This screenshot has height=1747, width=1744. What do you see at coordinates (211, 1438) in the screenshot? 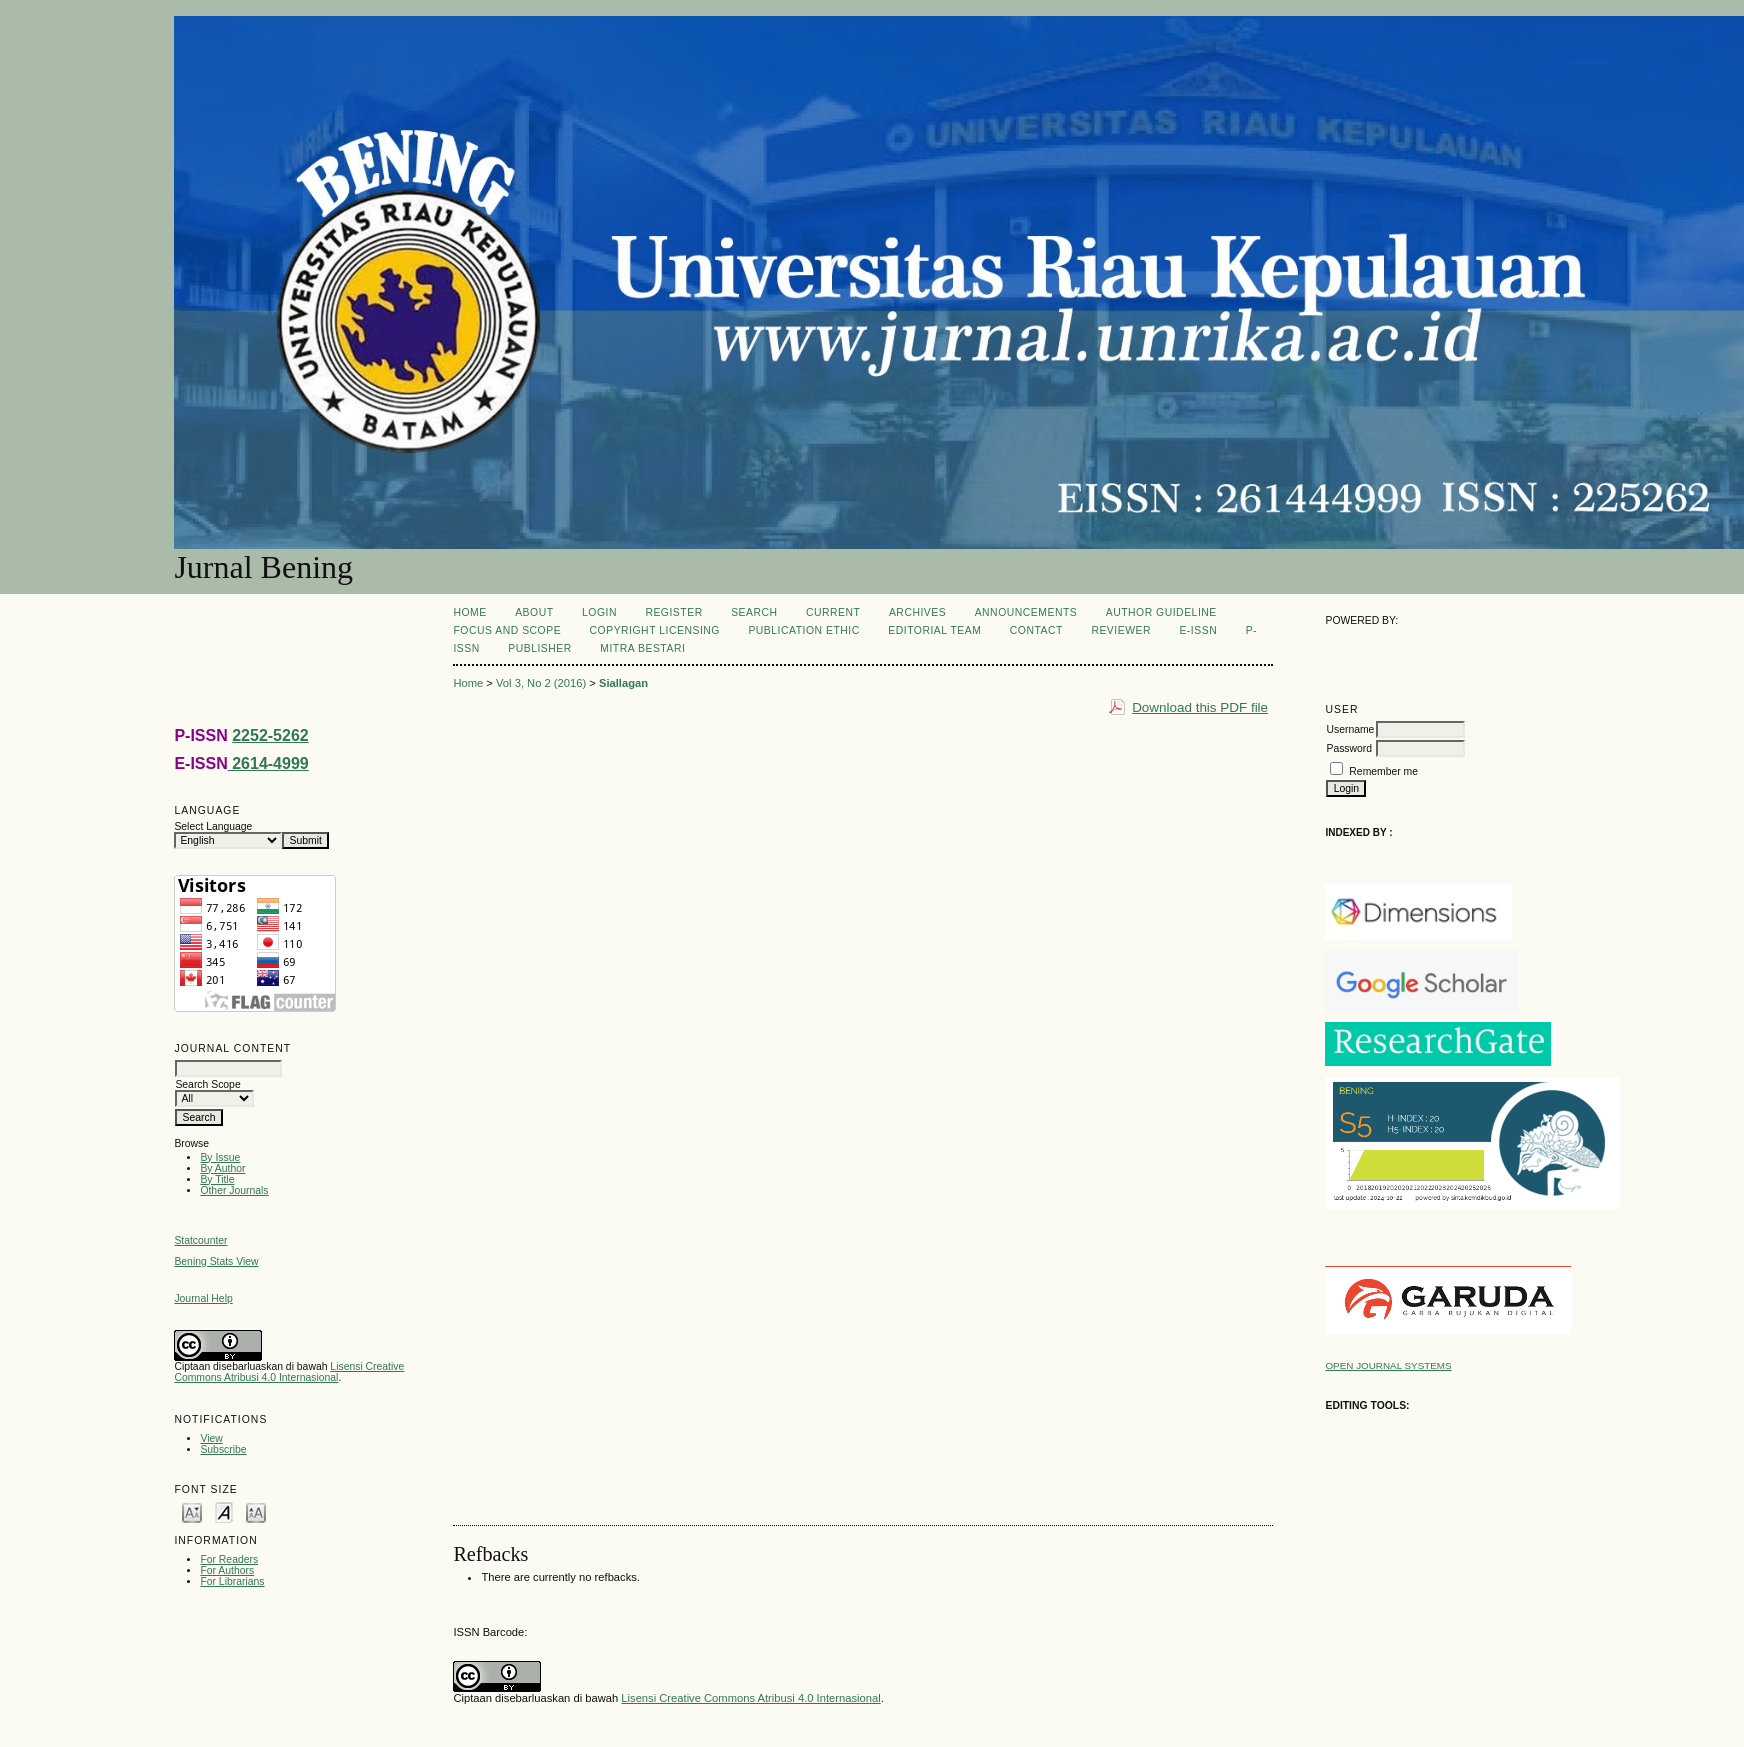
I see `View` at bounding box center [211, 1438].